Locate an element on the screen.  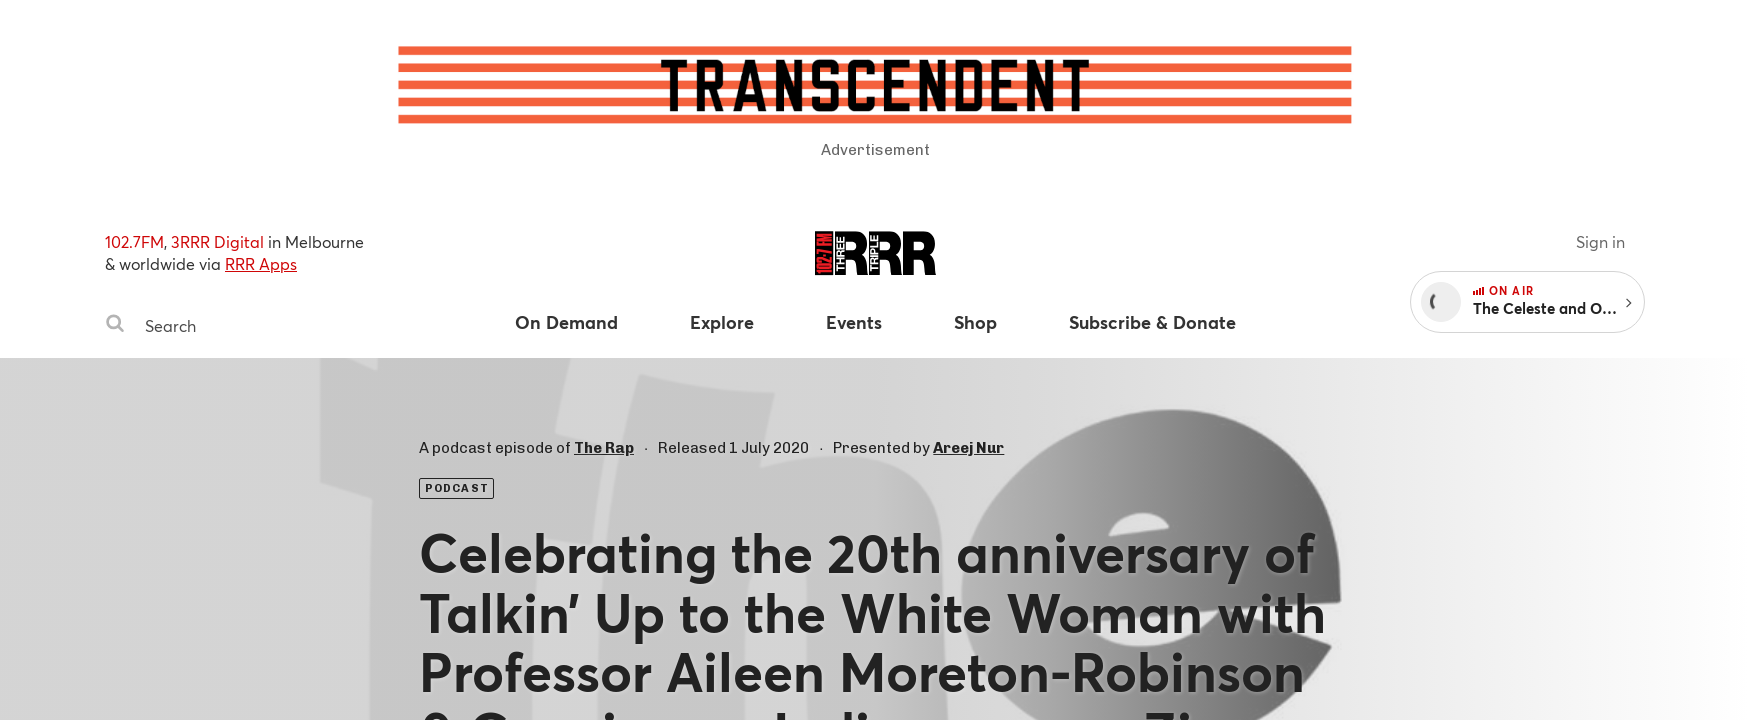
The Rap is located at coordinates (604, 448).